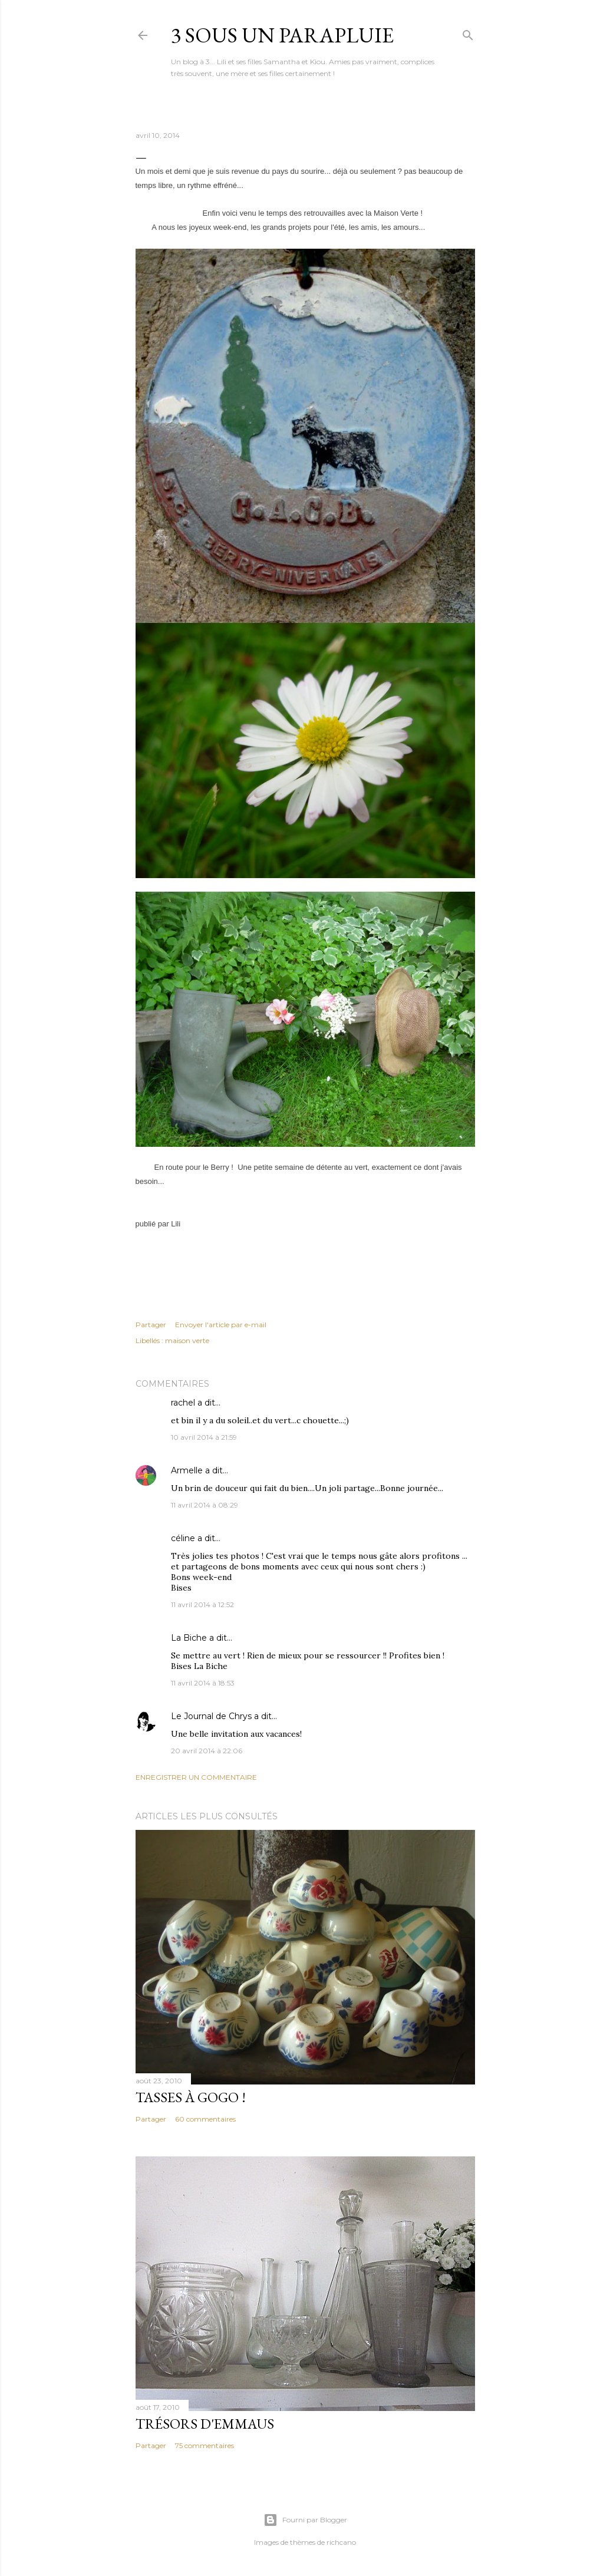 The height and width of the screenshot is (2576, 610). Describe the element at coordinates (468, 32) in the screenshot. I see `[Rechercher]` at that location.